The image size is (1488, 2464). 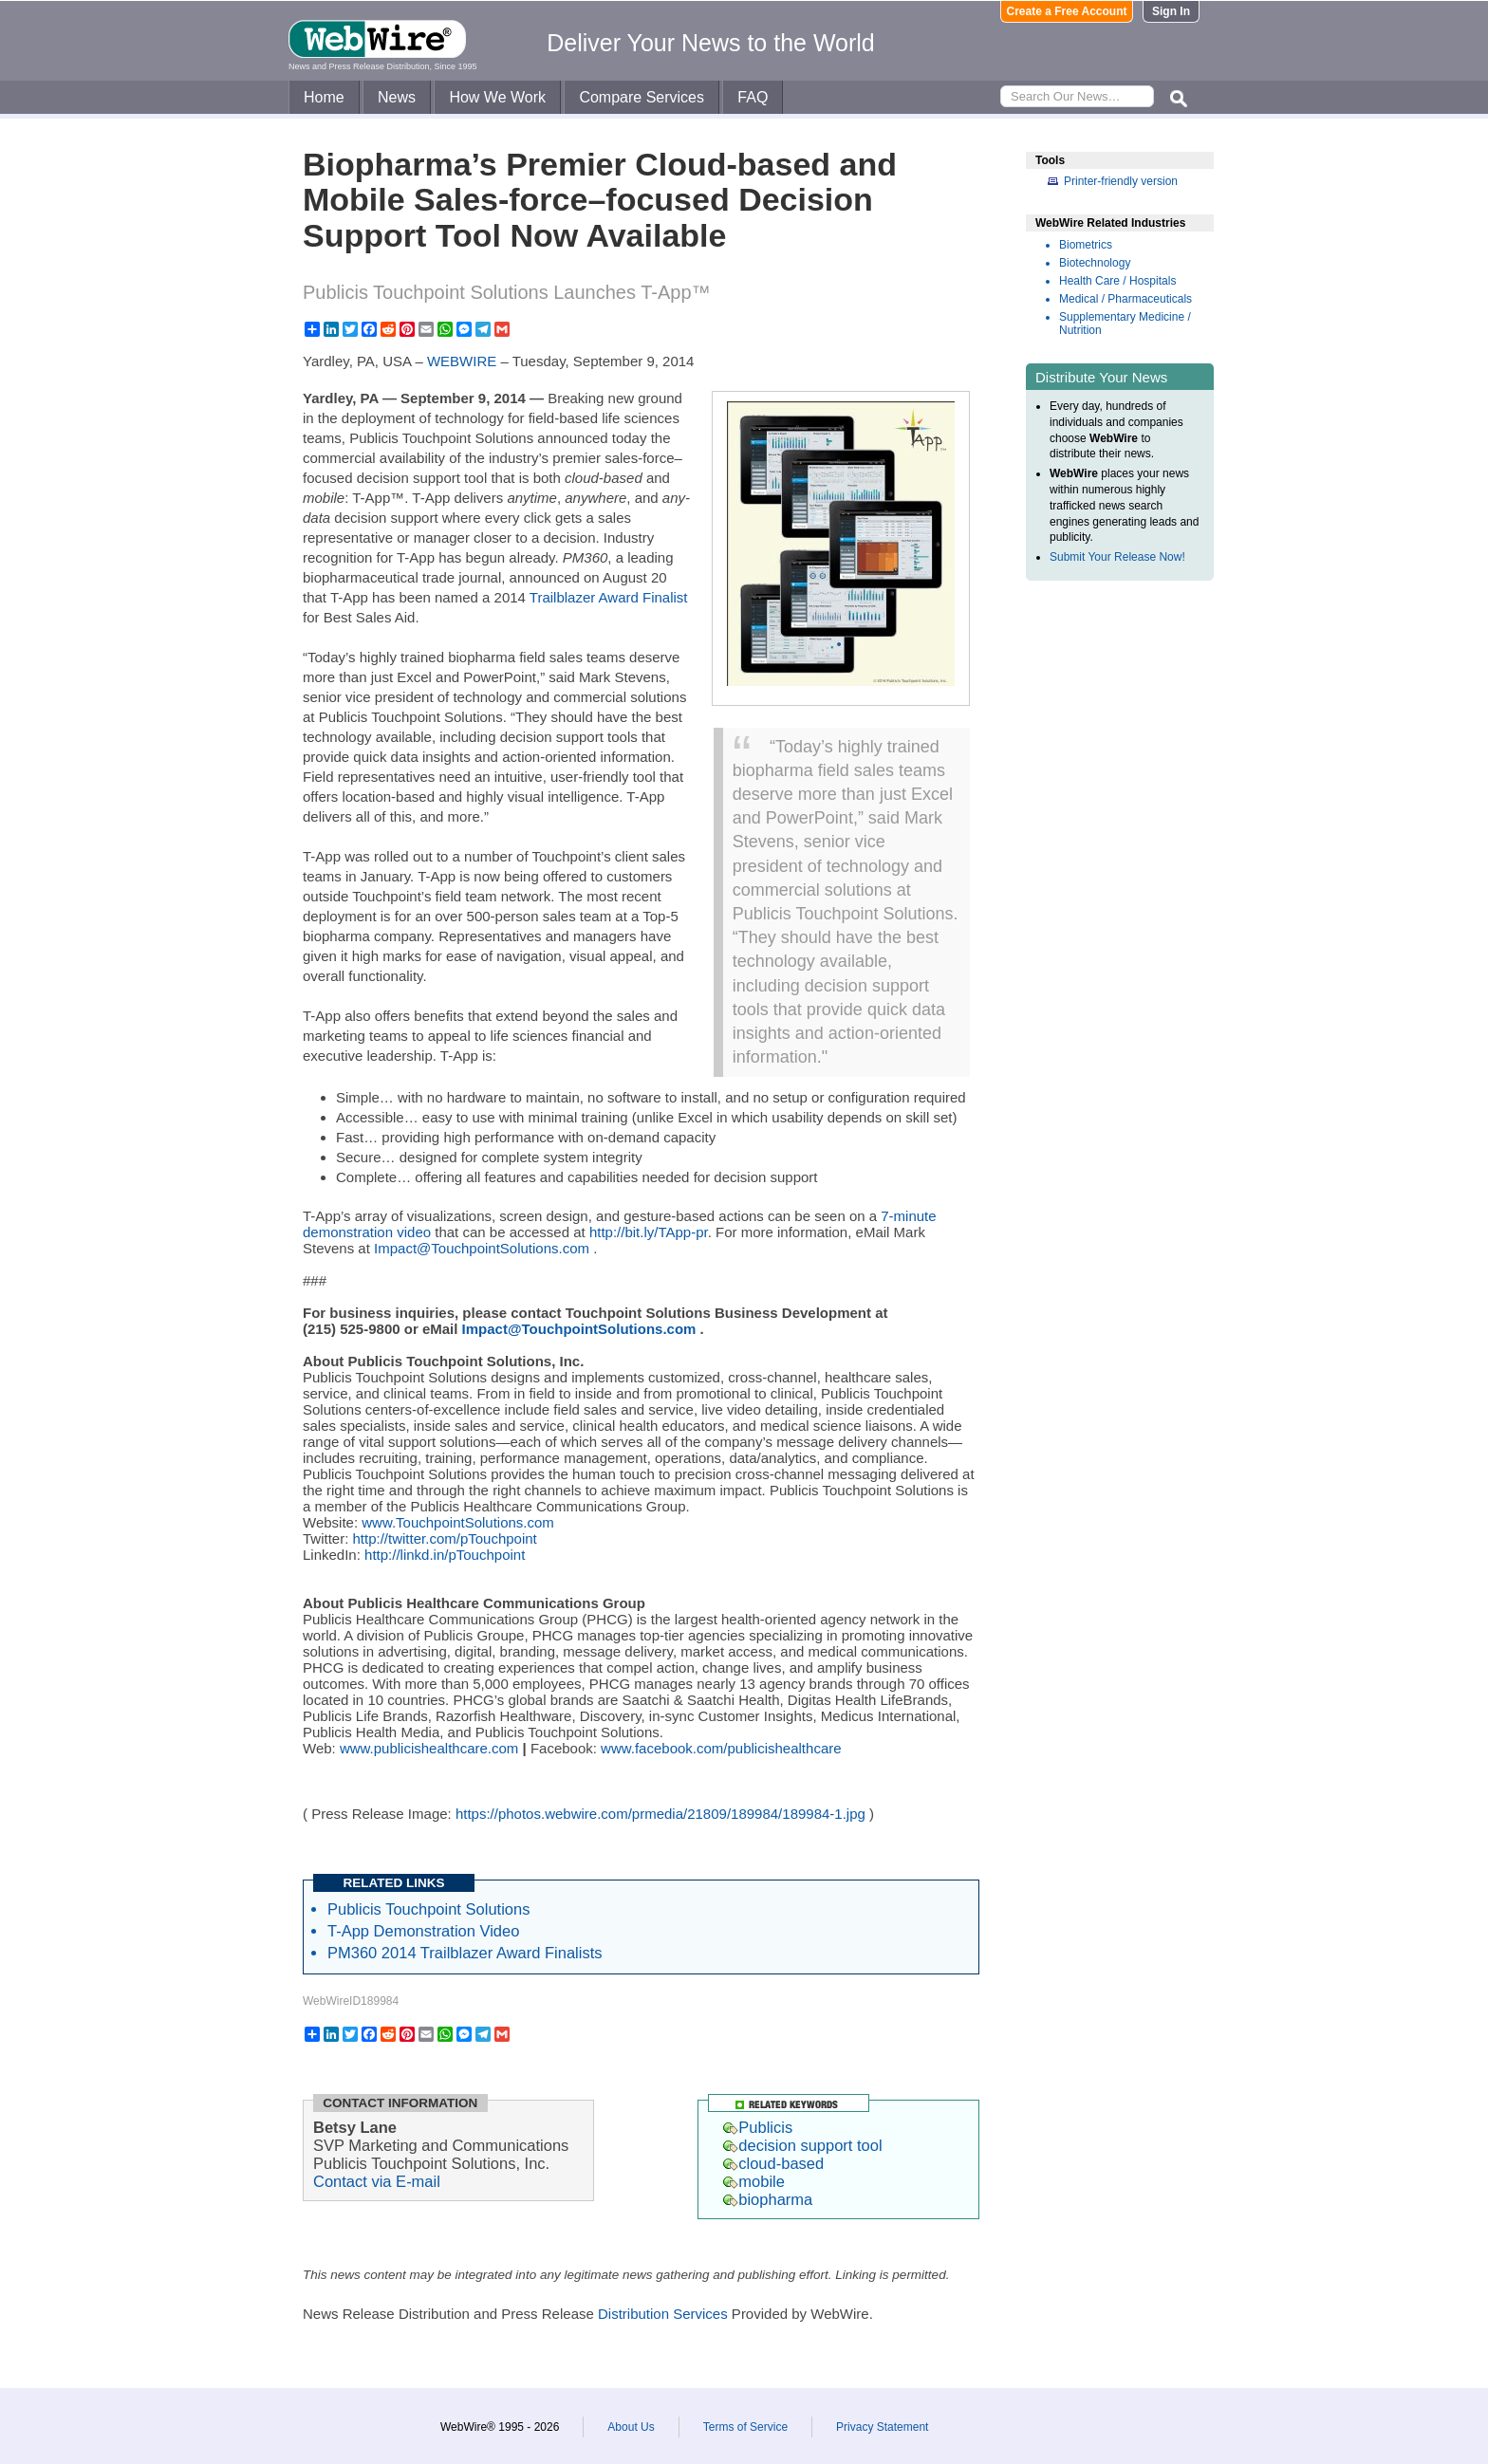 What do you see at coordinates (445, 1538) in the screenshot?
I see `http://twitter.com/pTouchpoint` at bounding box center [445, 1538].